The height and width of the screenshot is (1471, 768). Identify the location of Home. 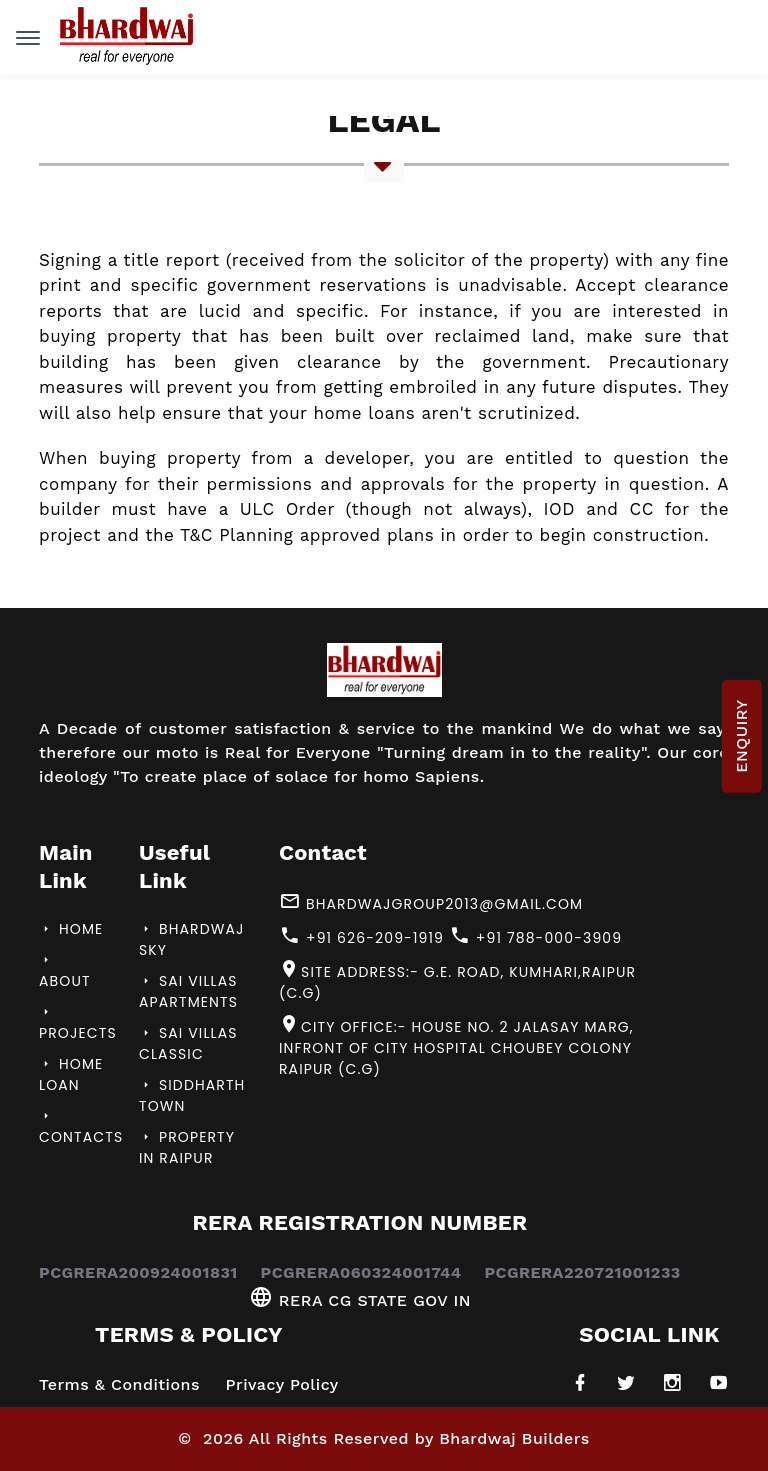
(71, 929).